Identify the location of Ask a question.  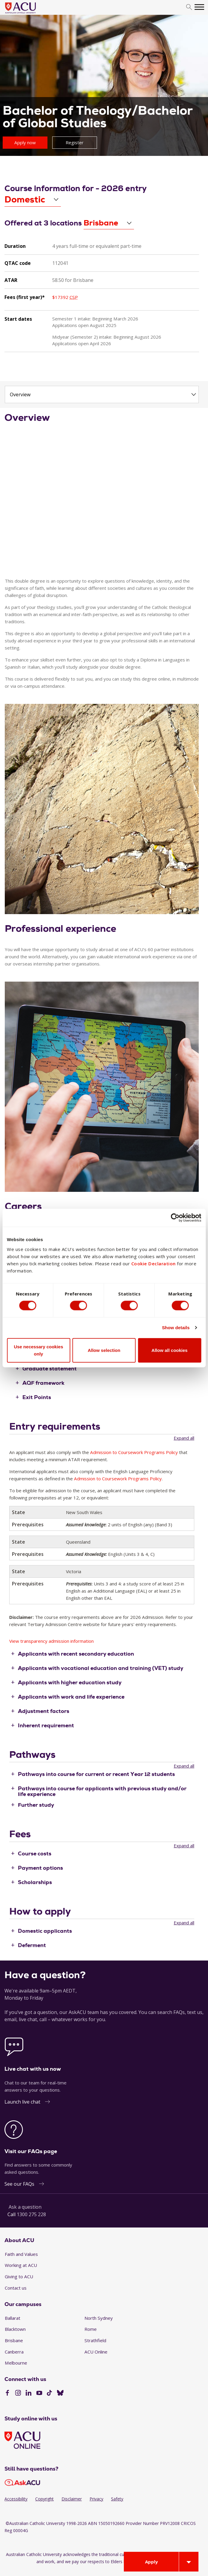
(25, 2207).